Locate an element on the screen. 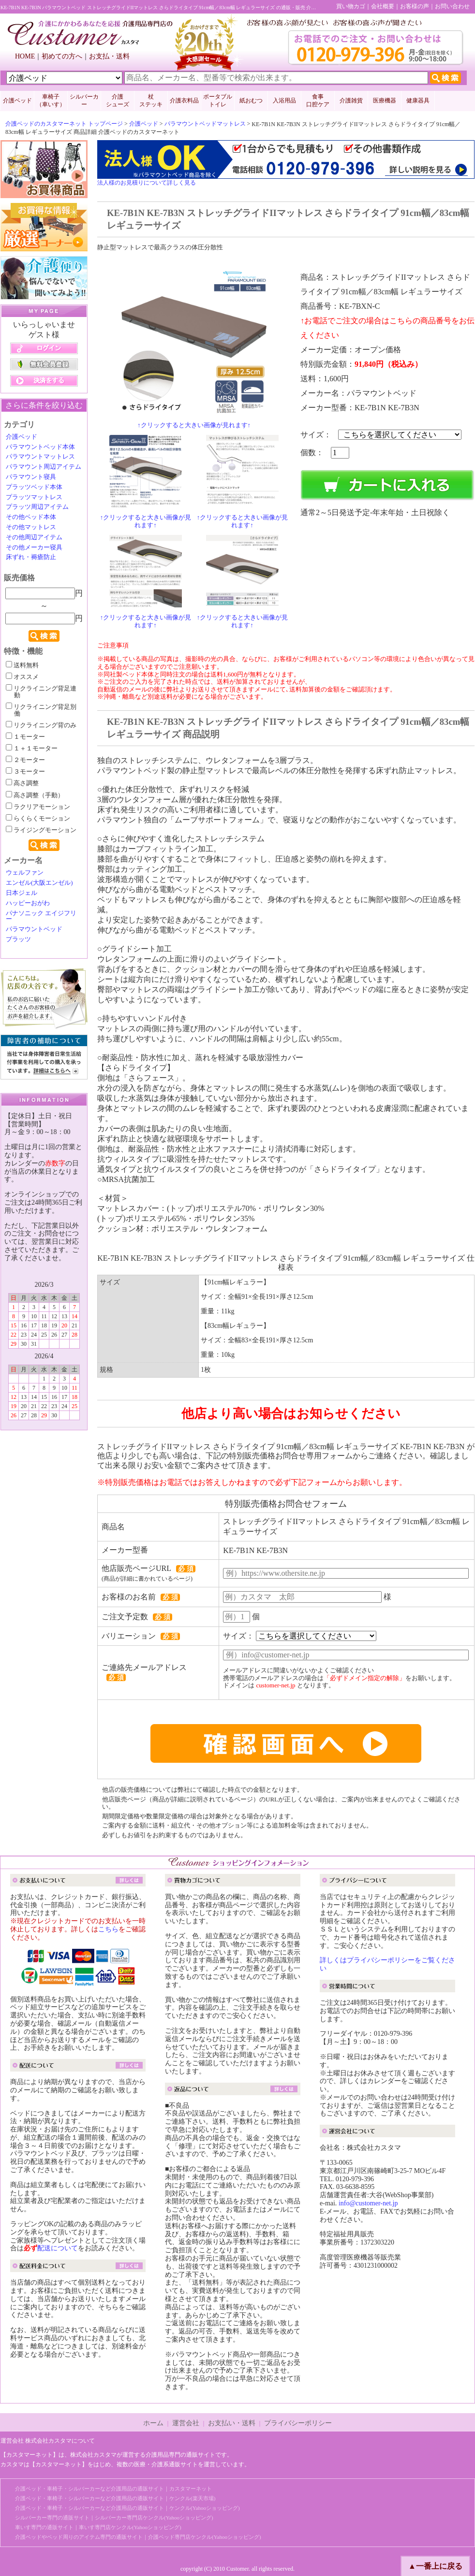 This screenshot has height=2576, width=475. パラマウント周辺アイテム is located at coordinates (43, 466).